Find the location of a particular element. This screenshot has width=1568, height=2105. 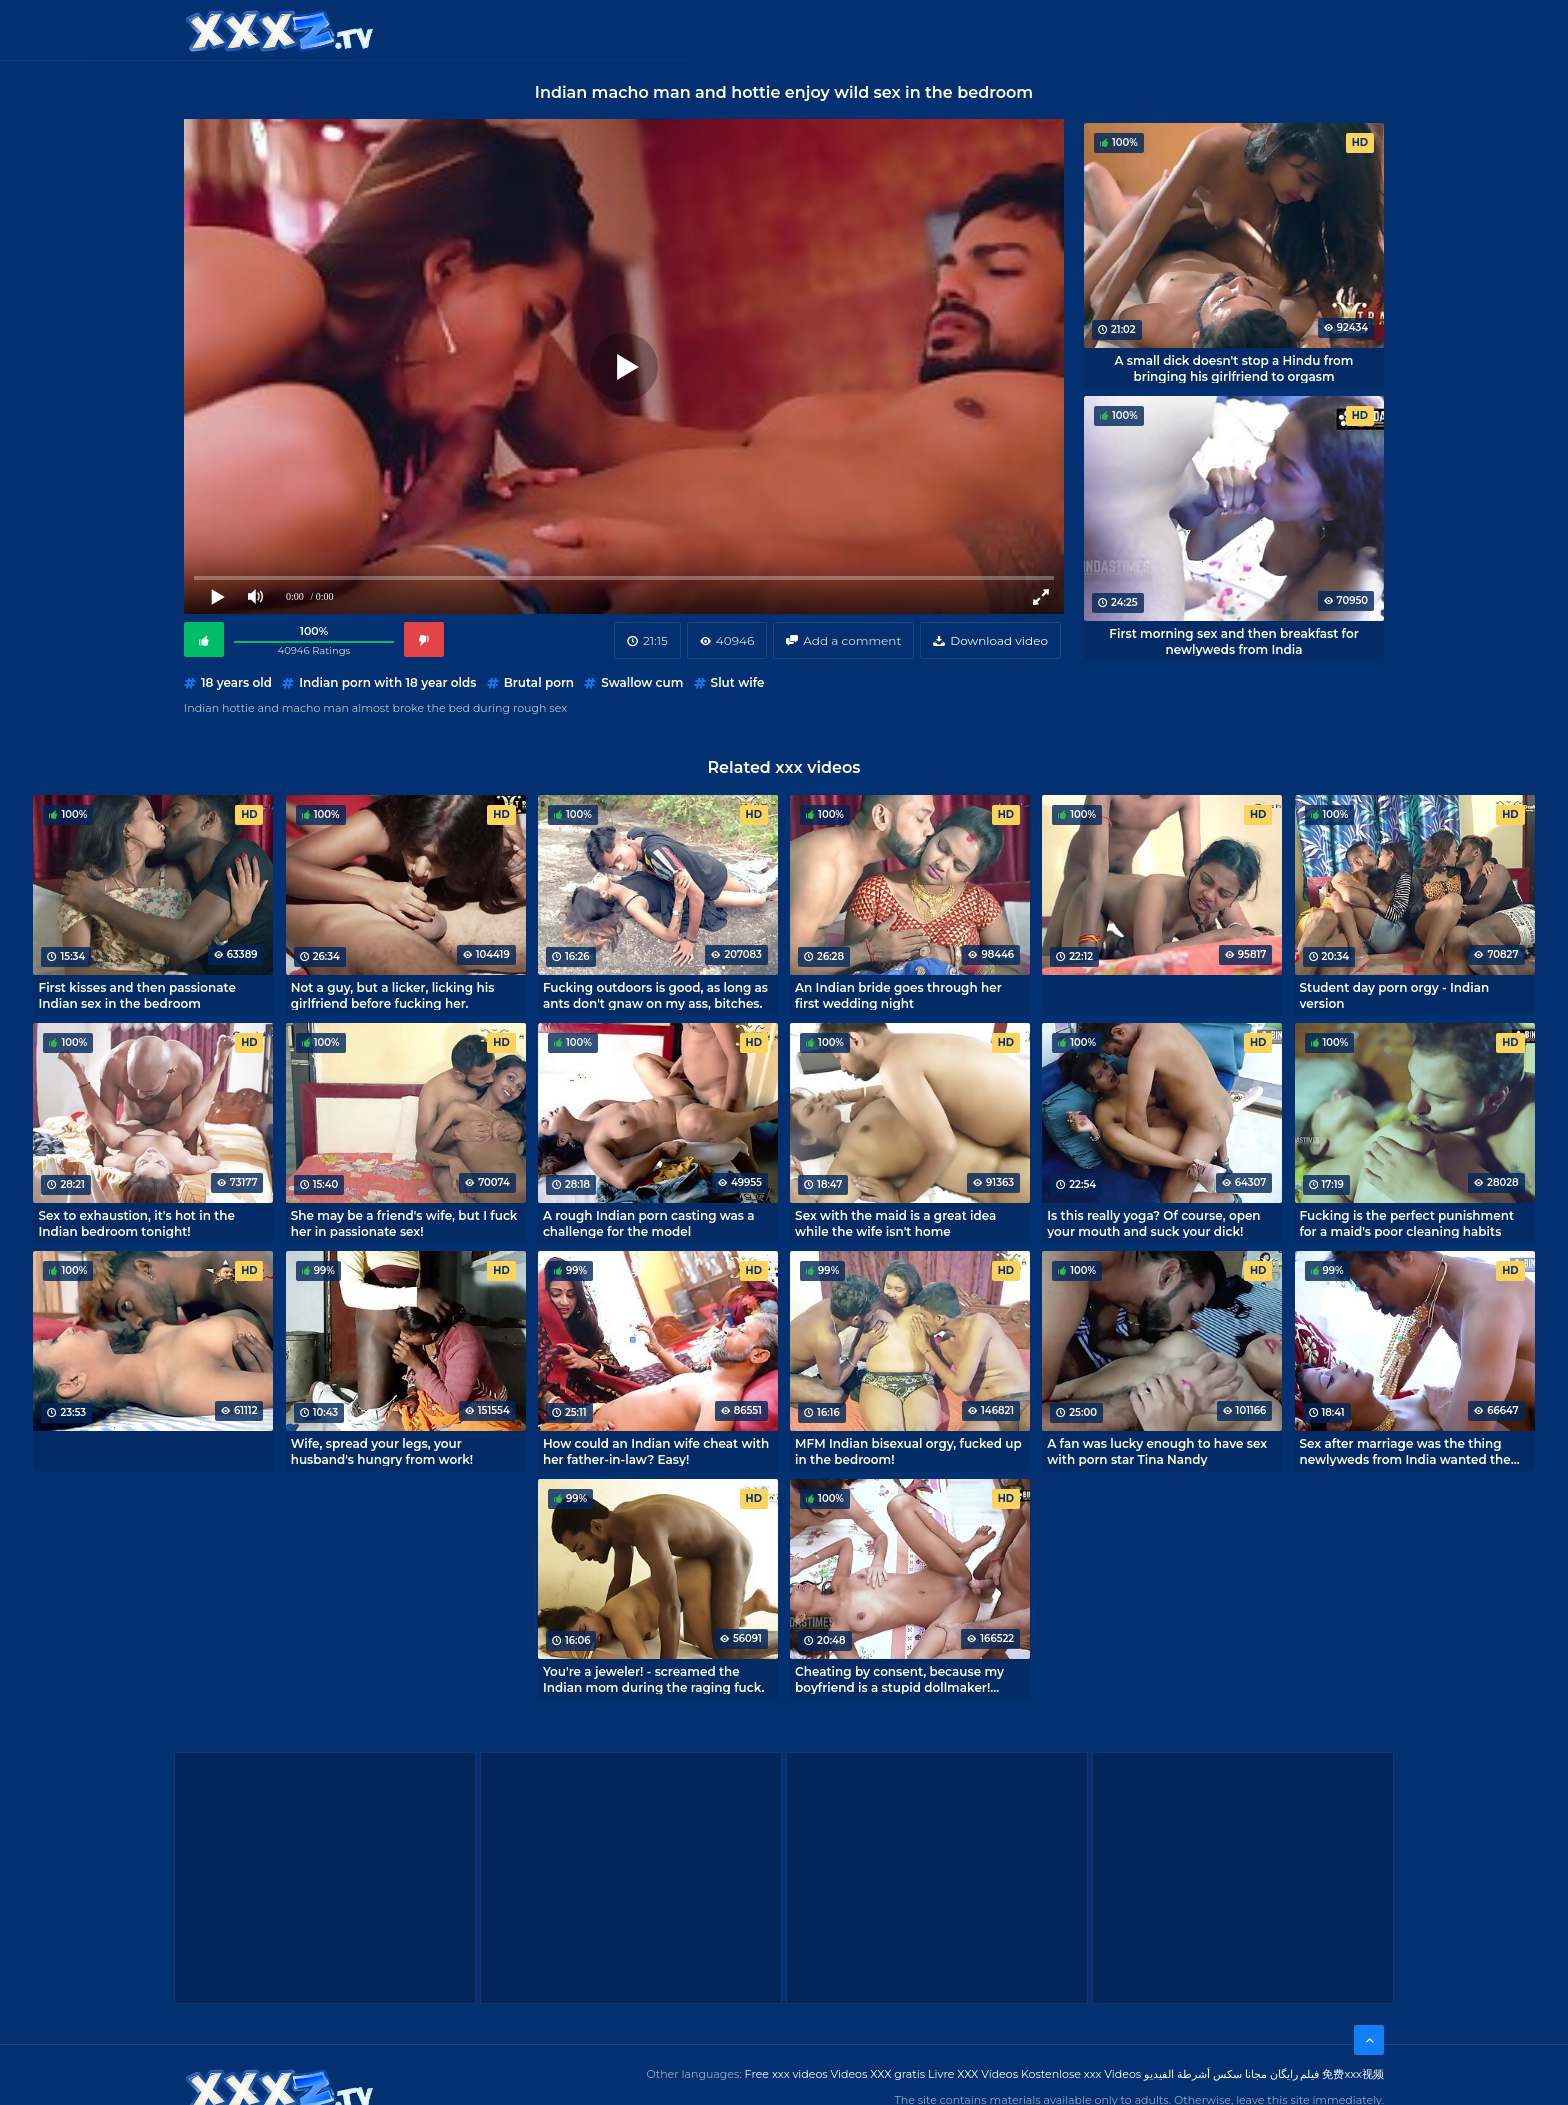

Indian porn with 18 year olds is located at coordinates (387, 682).